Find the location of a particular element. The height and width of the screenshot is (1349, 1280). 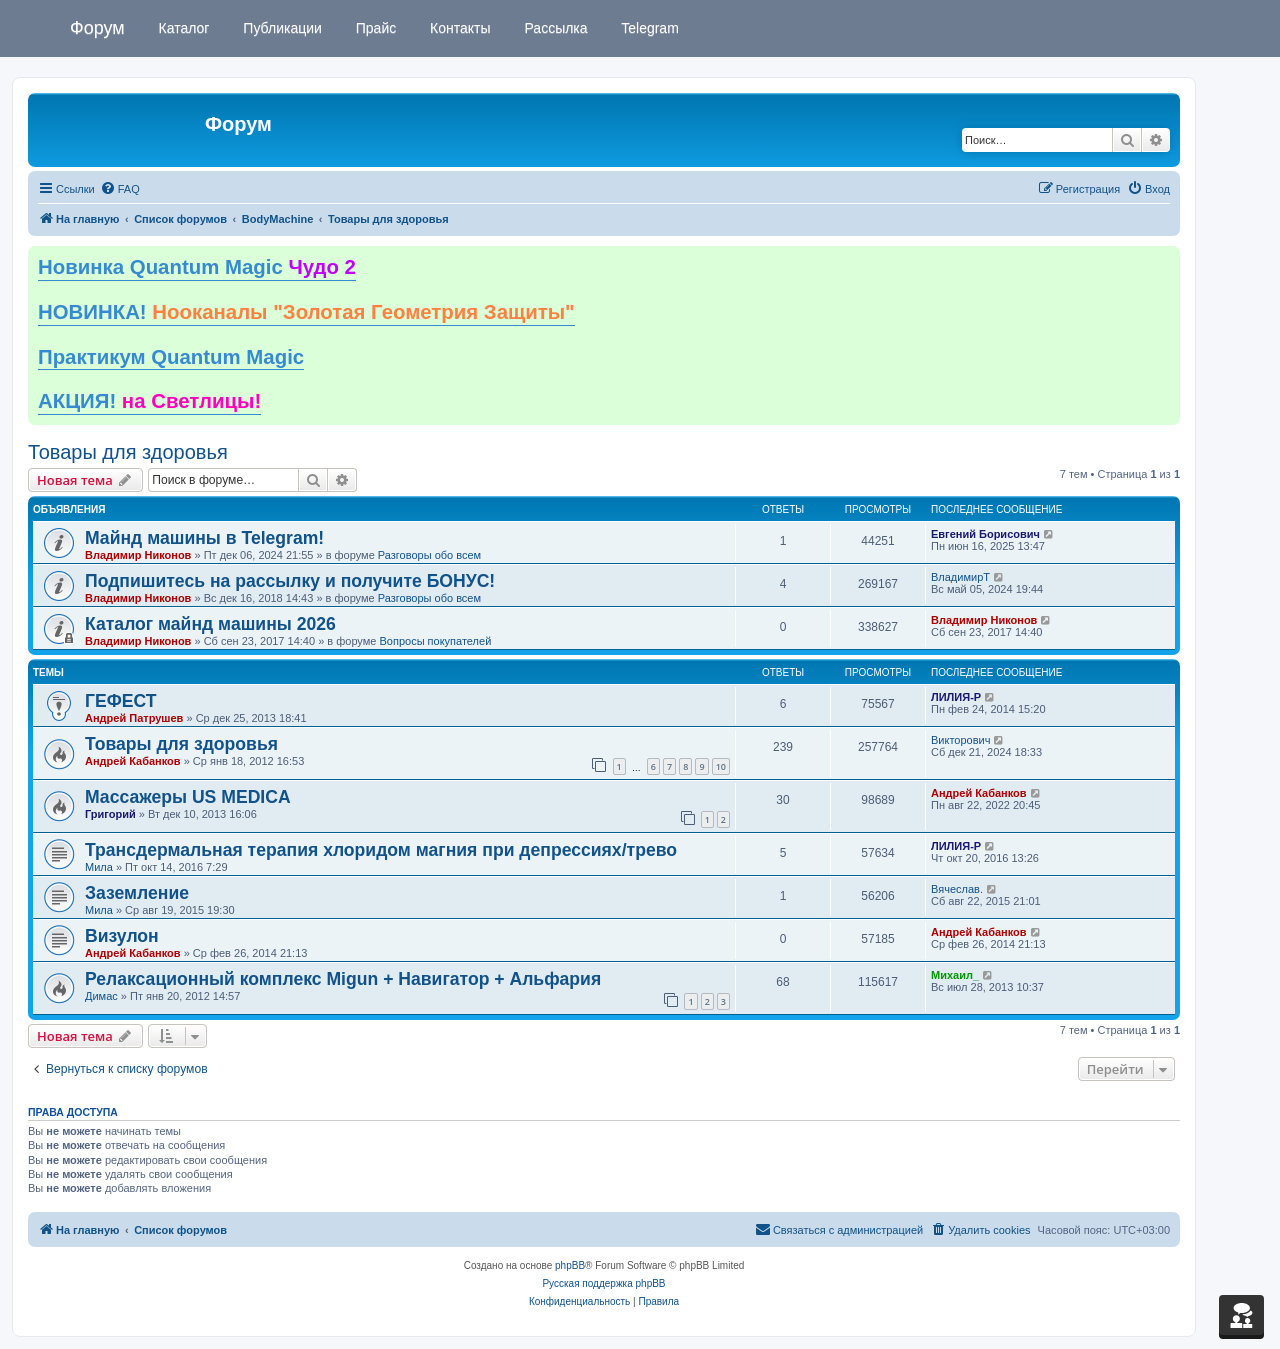

10 is located at coordinates (721, 766).